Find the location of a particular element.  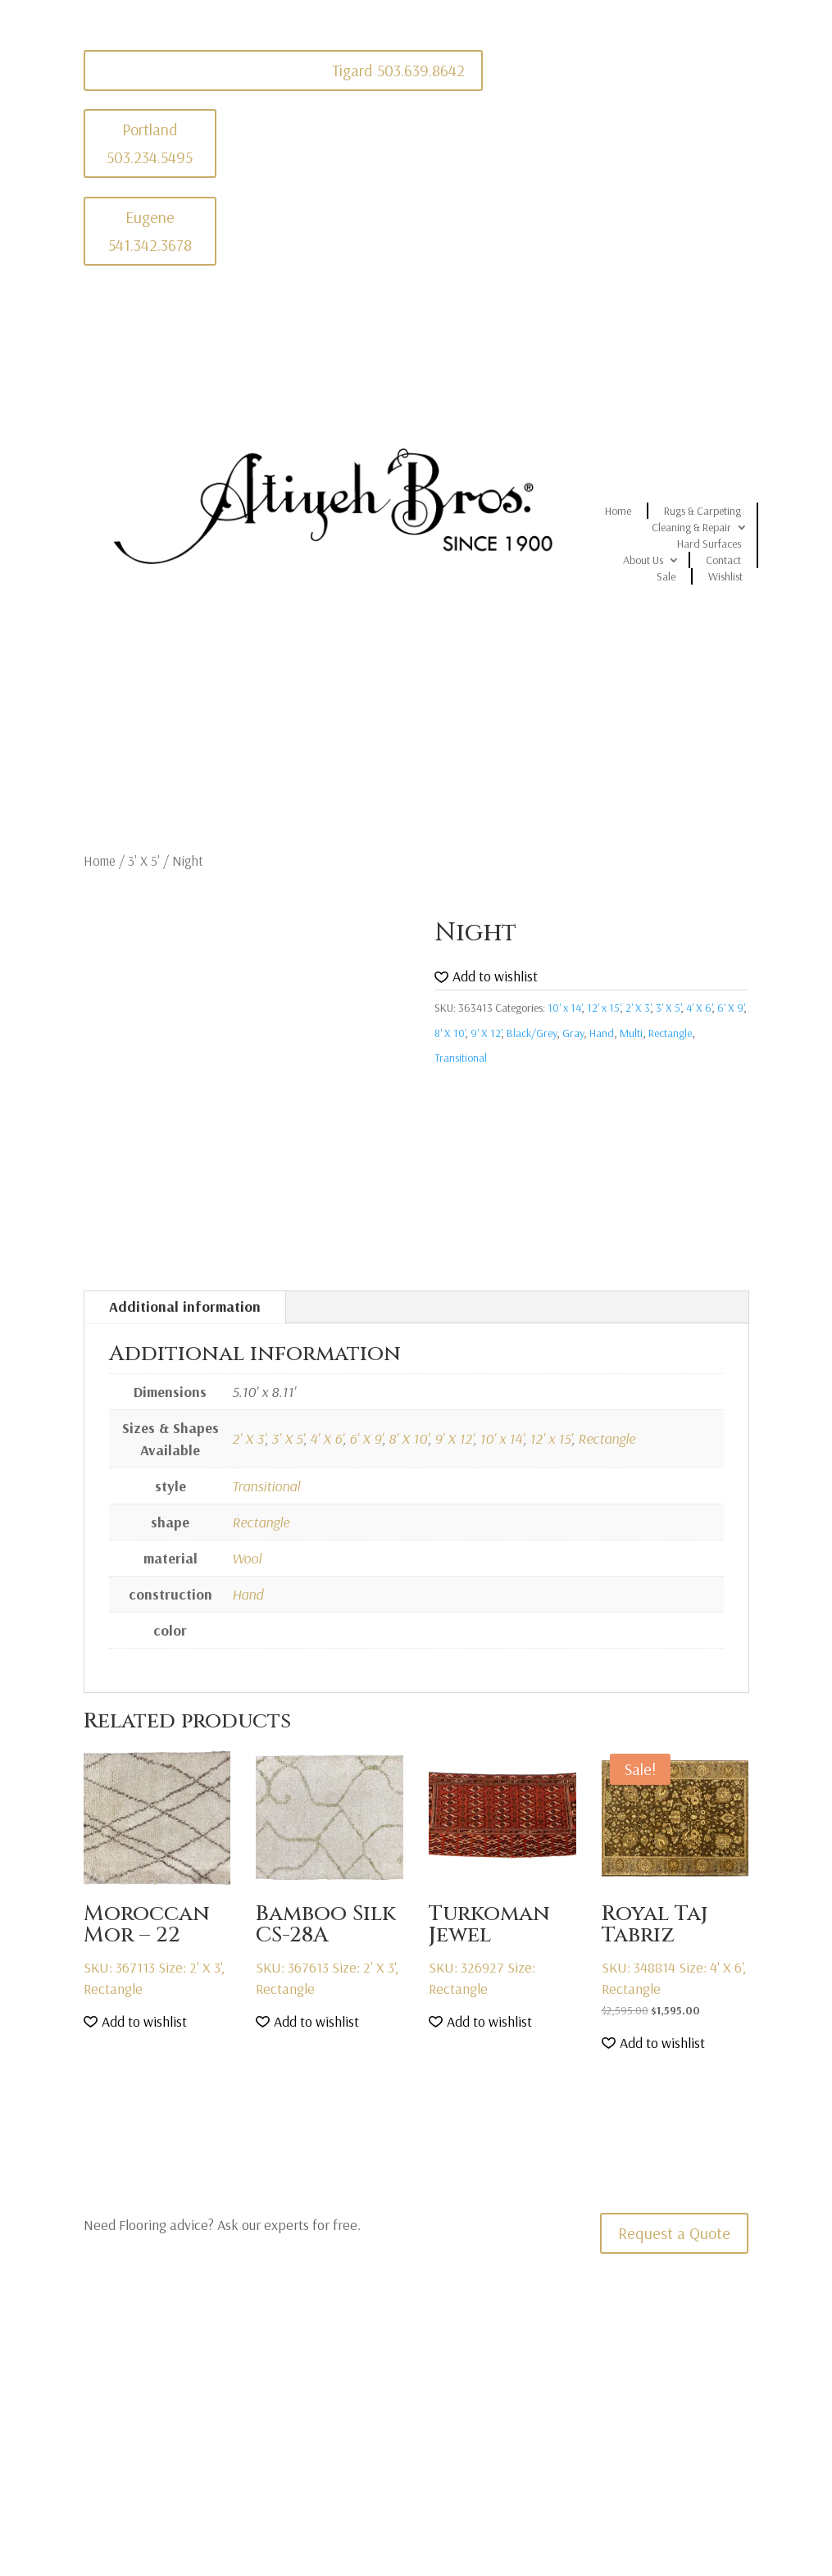

4' X 6' is located at coordinates (699, 1007).